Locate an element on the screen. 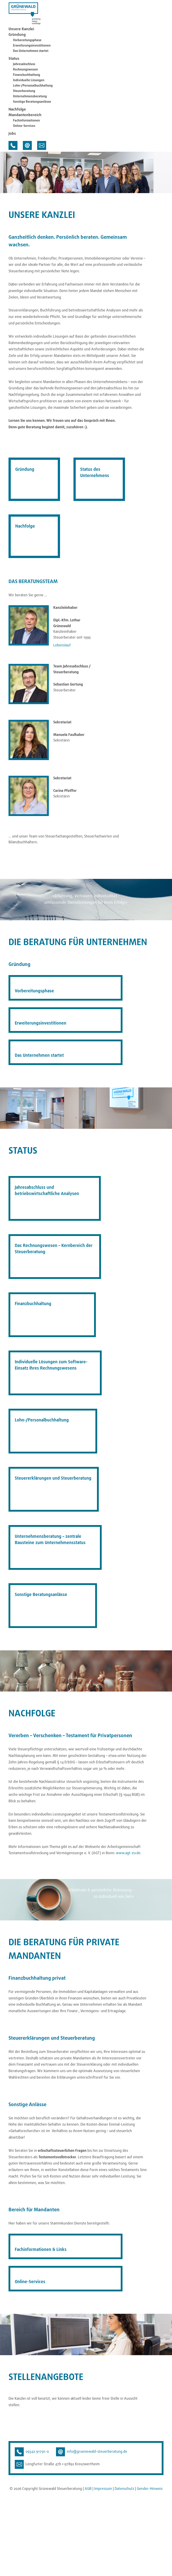  www.agt-ev.de is located at coordinates (128, 1870).